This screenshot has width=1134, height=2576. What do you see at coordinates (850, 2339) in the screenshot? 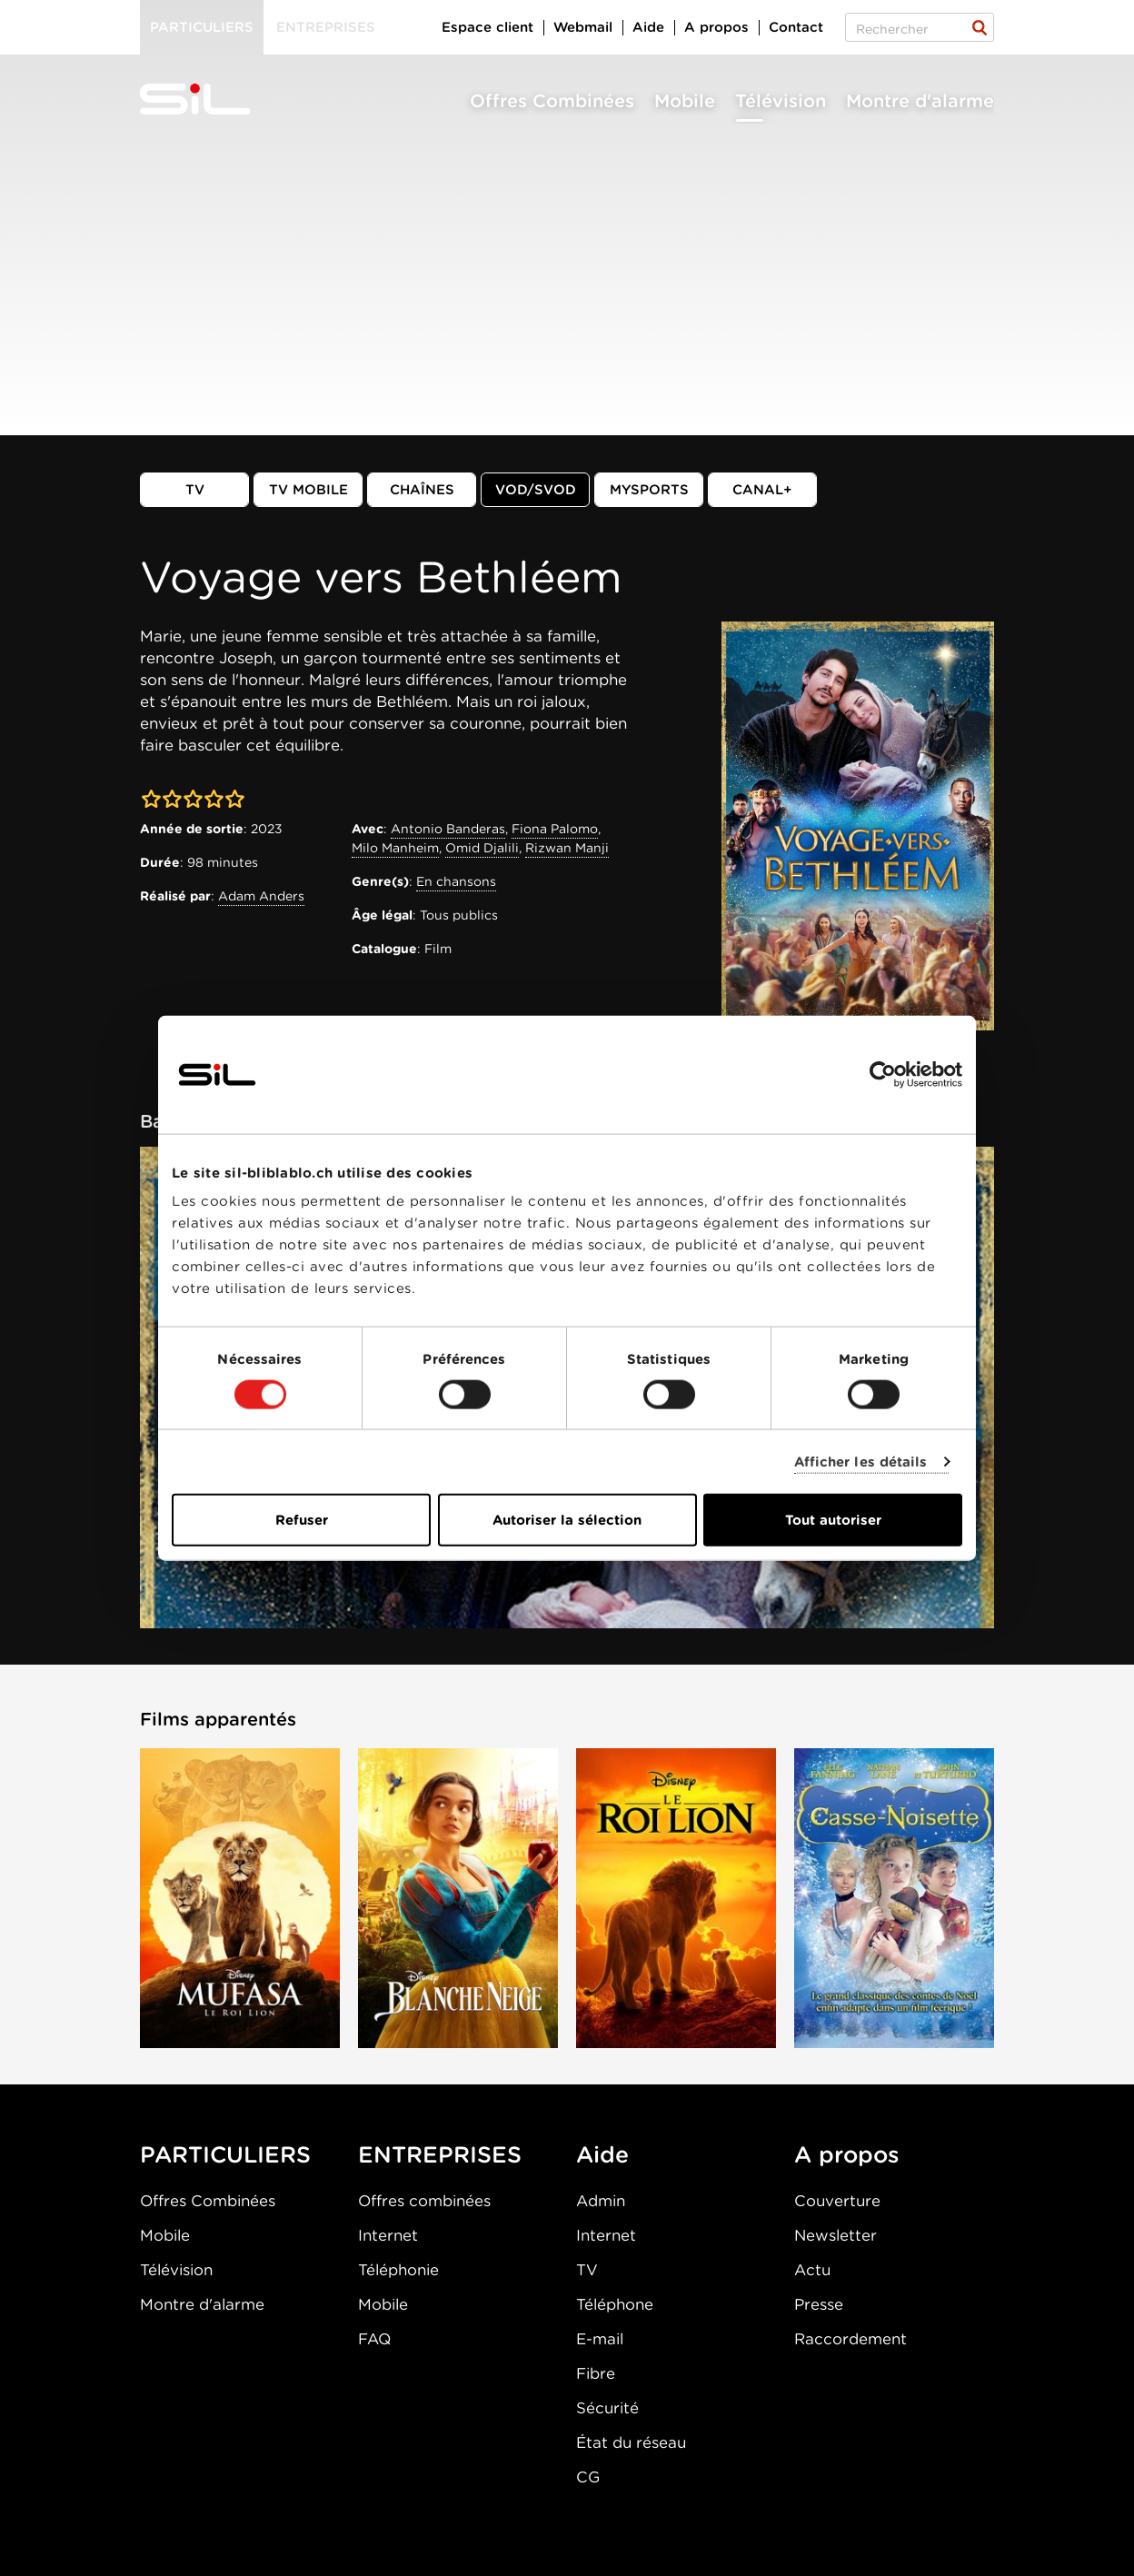
I see `Raccordement` at bounding box center [850, 2339].